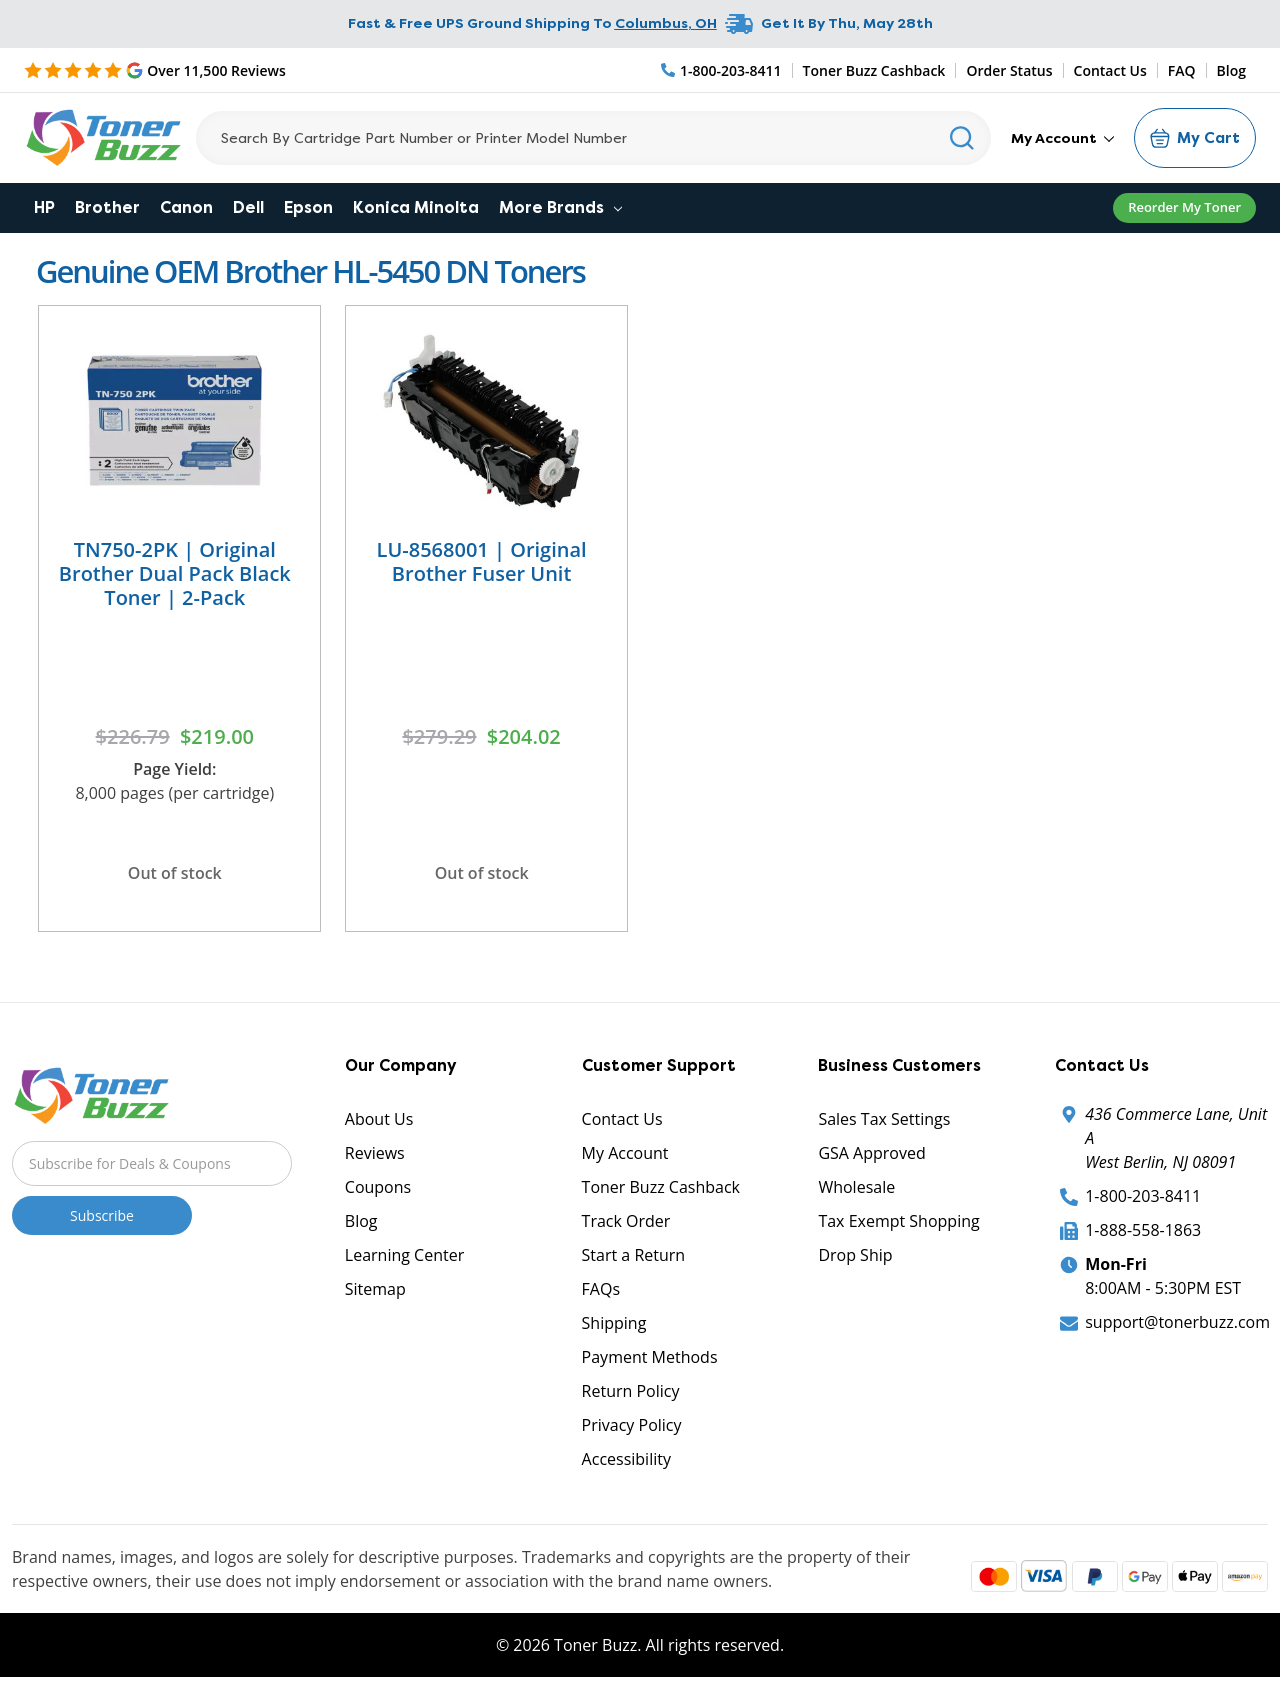  I want to click on Sales Tax Settings, so click(884, 1119).